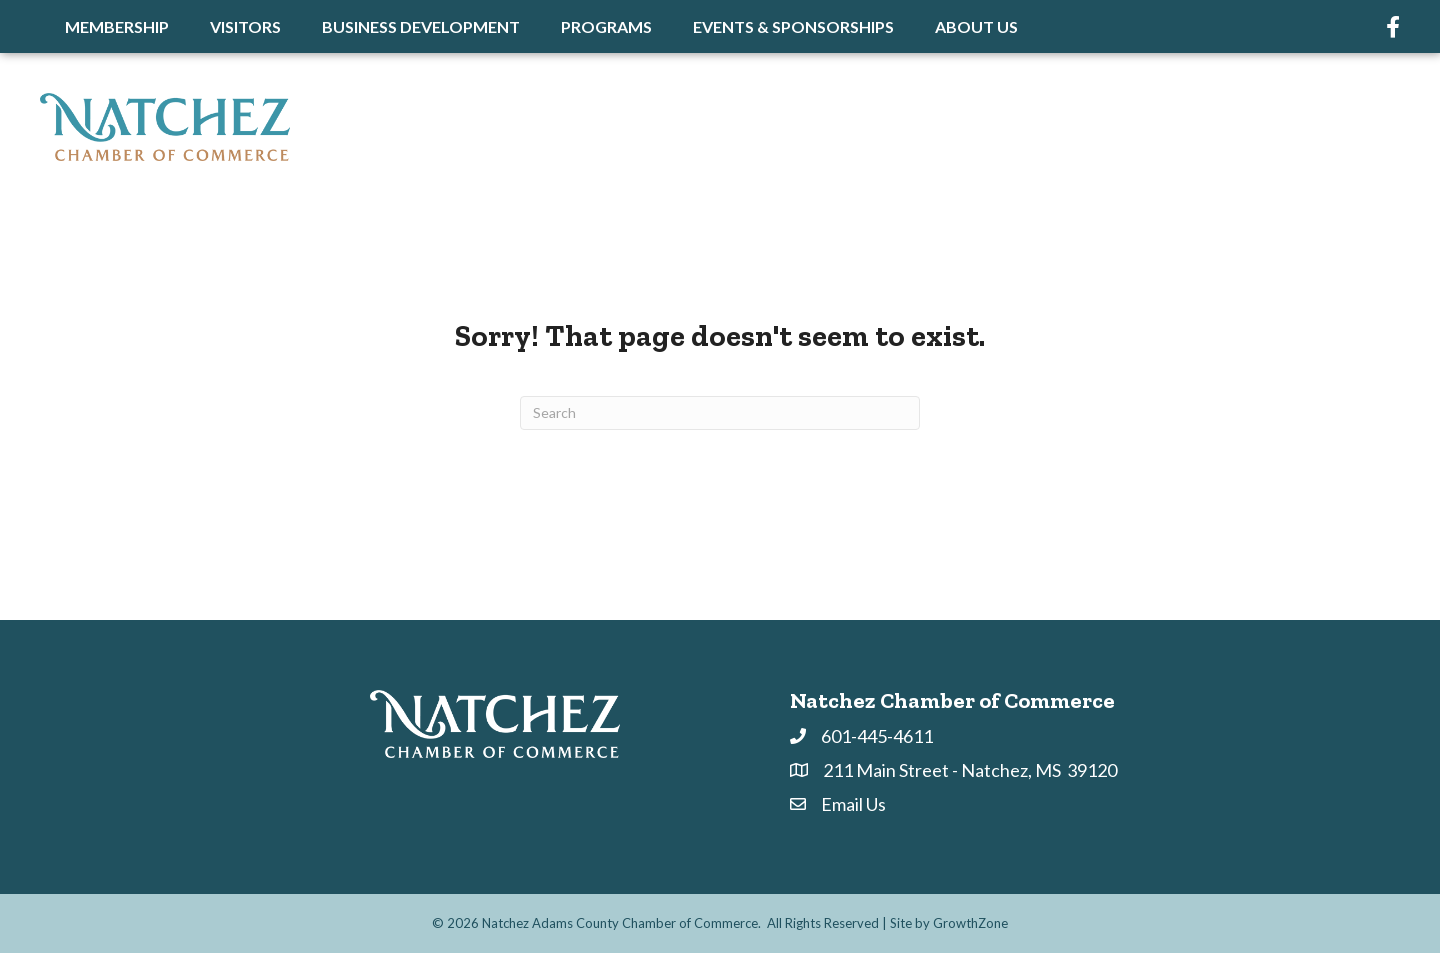  Describe the element at coordinates (421, 26) in the screenshot. I see `Business Development` at that location.